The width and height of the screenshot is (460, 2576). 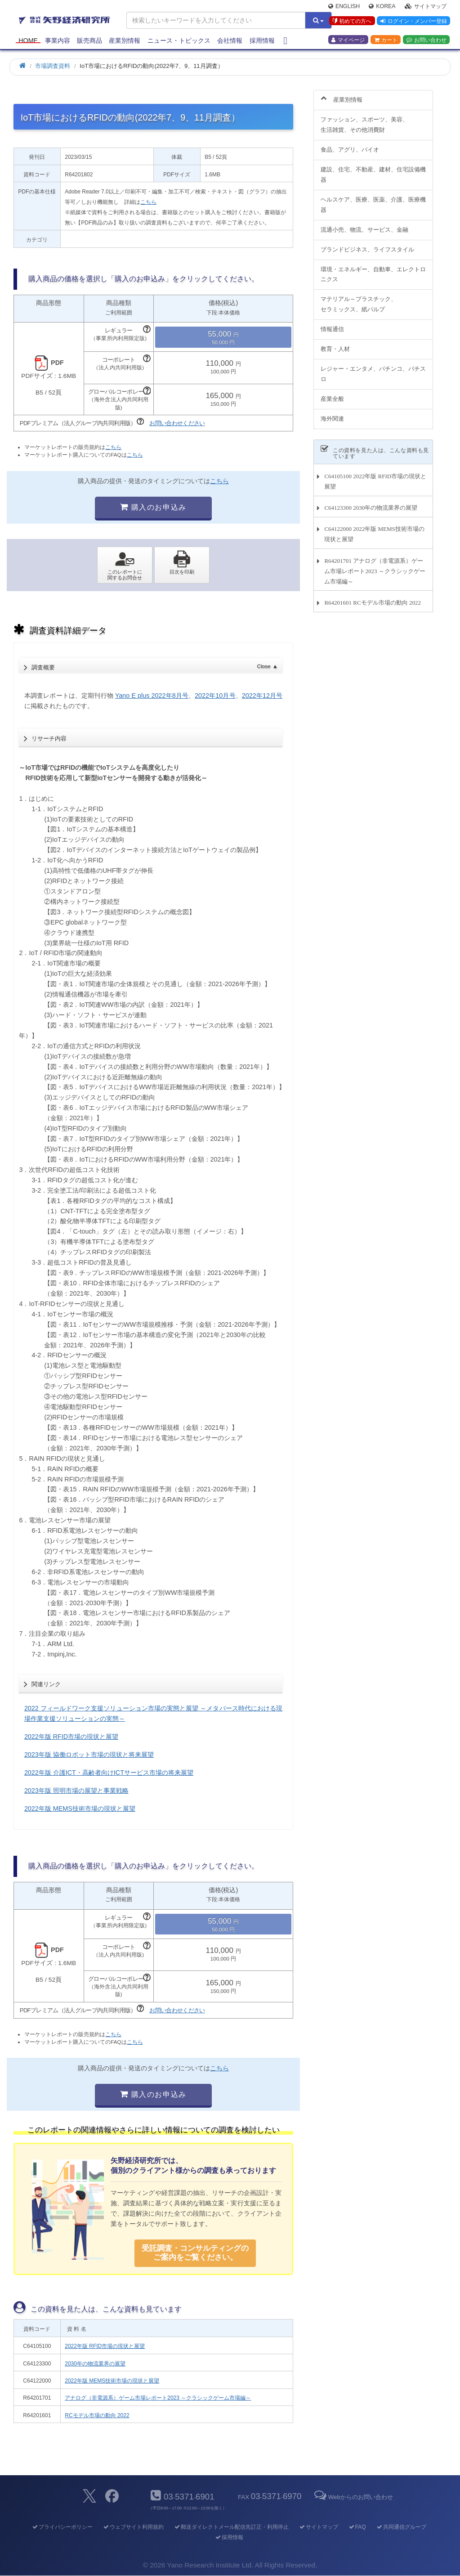 What do you see at coordinates (89, 41) in the screenshot?
I see `販売商品` at bounding box center [89, 41].